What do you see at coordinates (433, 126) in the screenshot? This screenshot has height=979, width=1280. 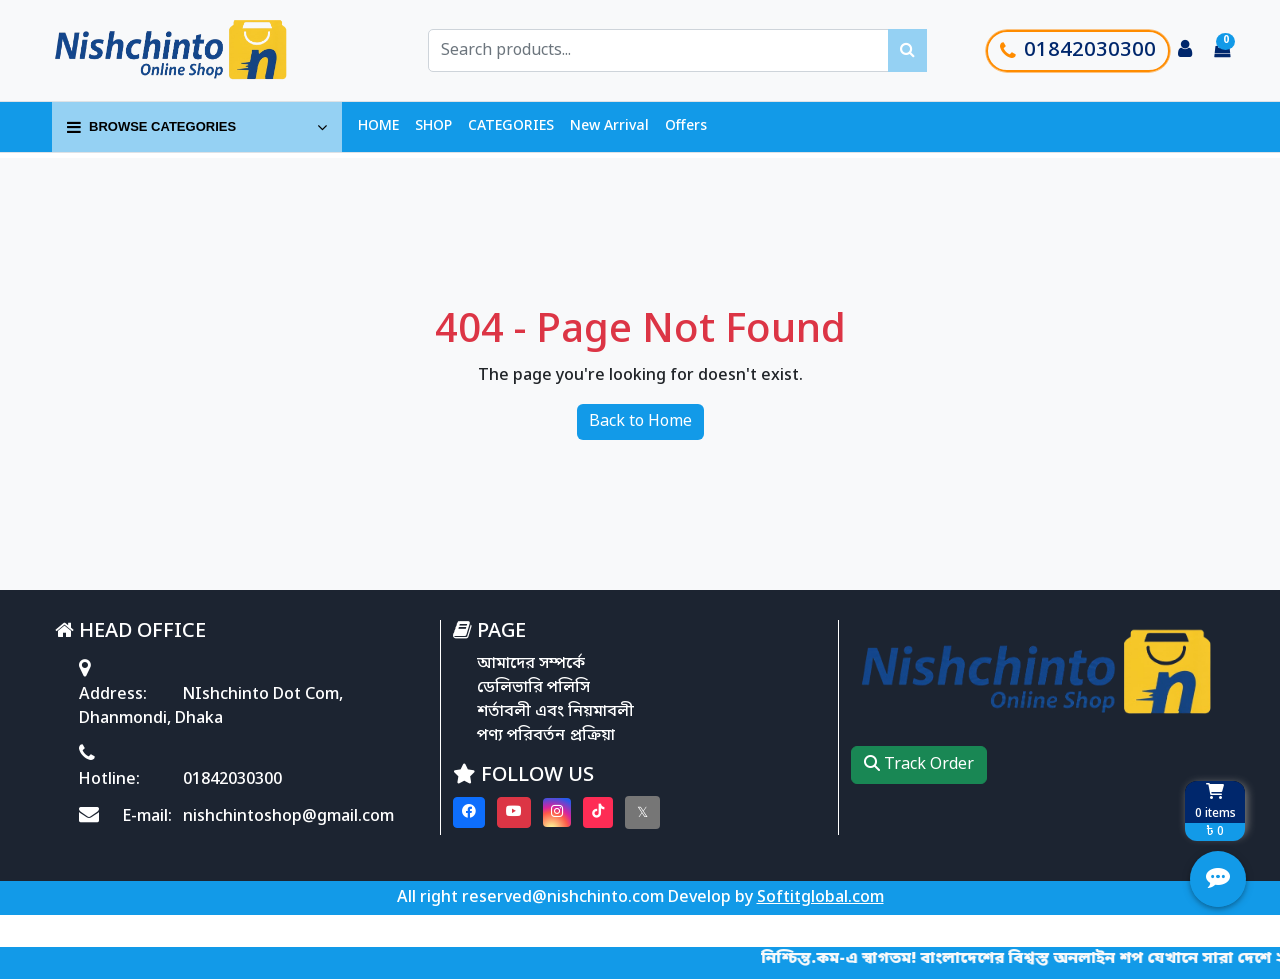 I see `SHOP` at bounding box center [433, 126].